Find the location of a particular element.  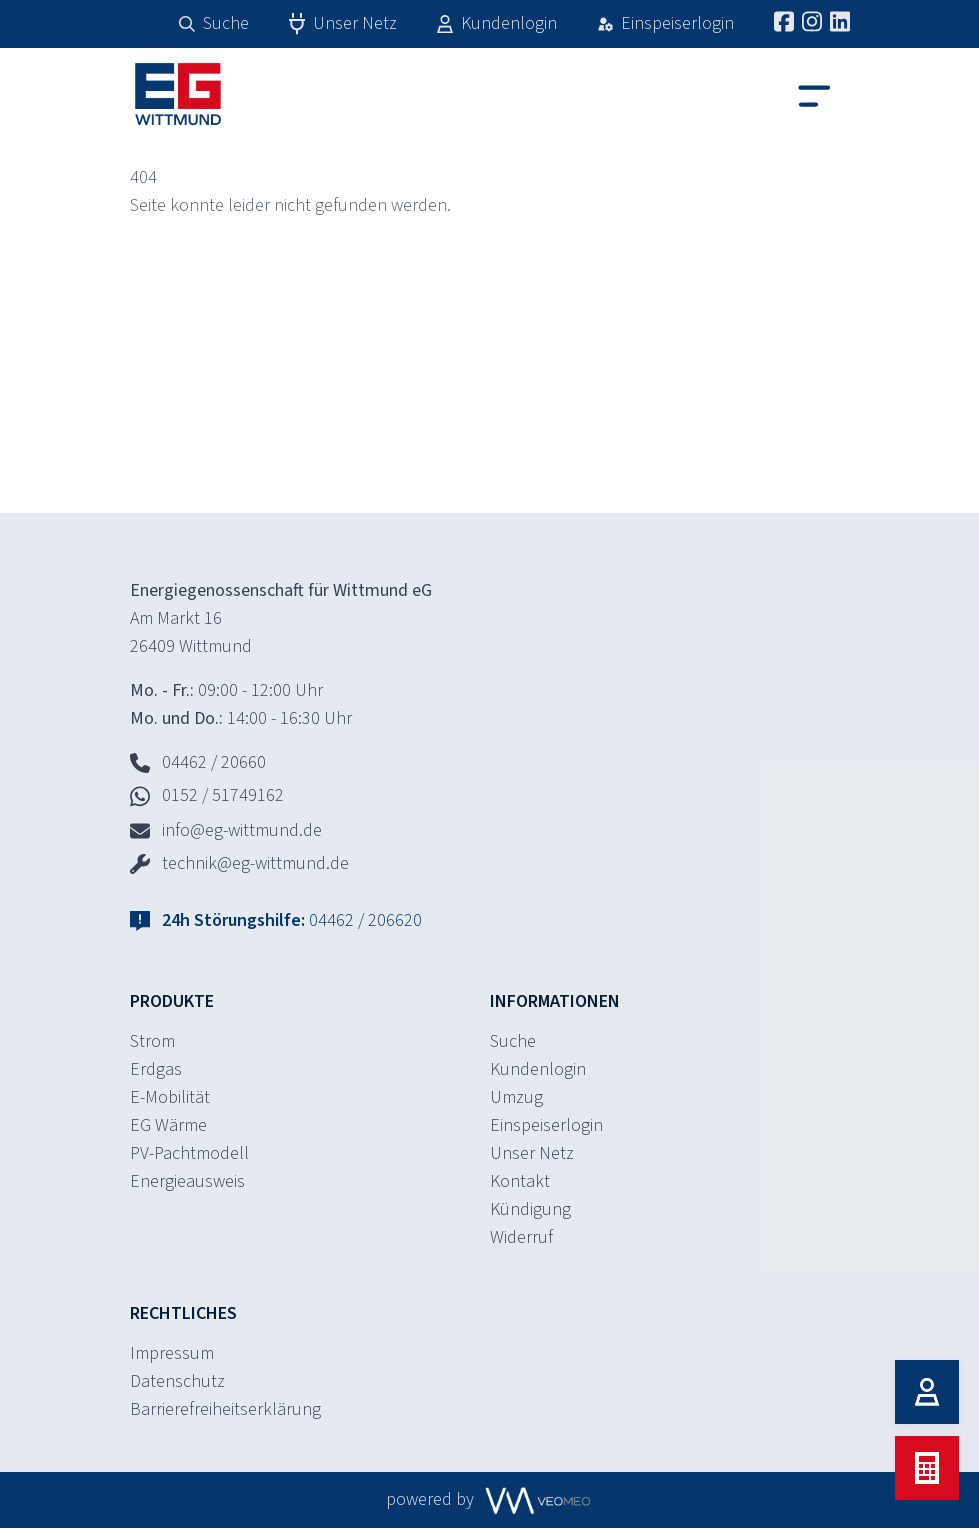

EG Wärme is located at coordinates (168, 1125).